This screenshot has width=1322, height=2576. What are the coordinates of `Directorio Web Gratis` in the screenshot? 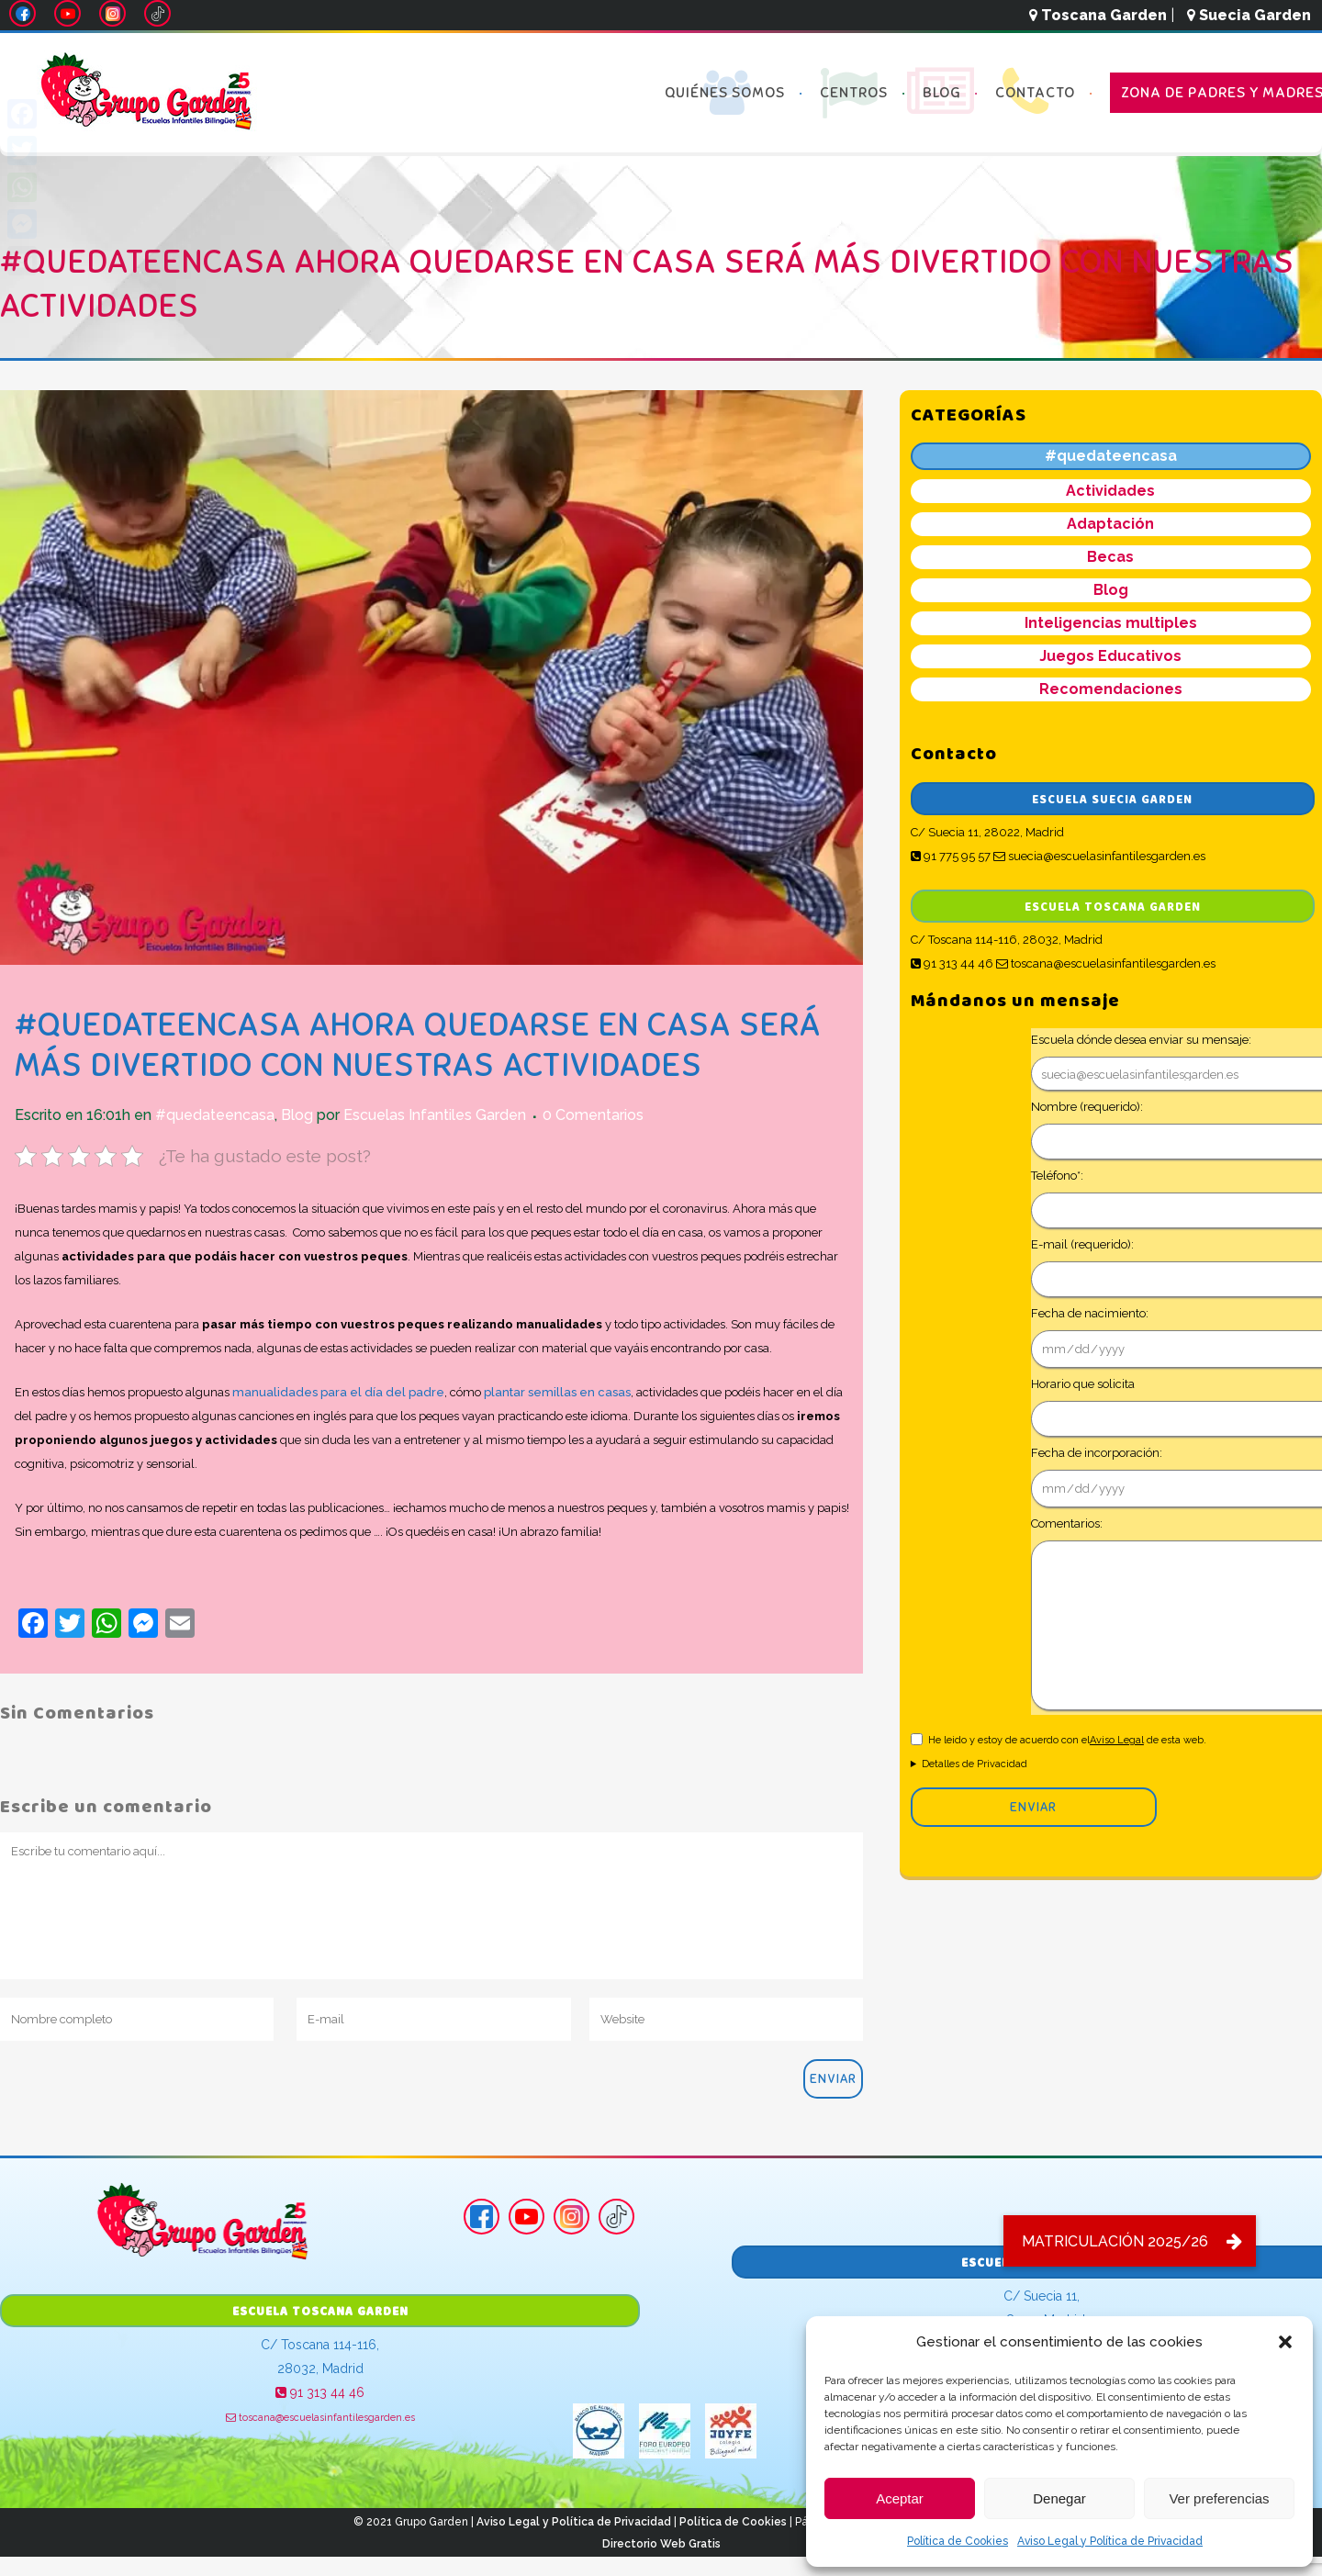 It's located at (661, 2543).